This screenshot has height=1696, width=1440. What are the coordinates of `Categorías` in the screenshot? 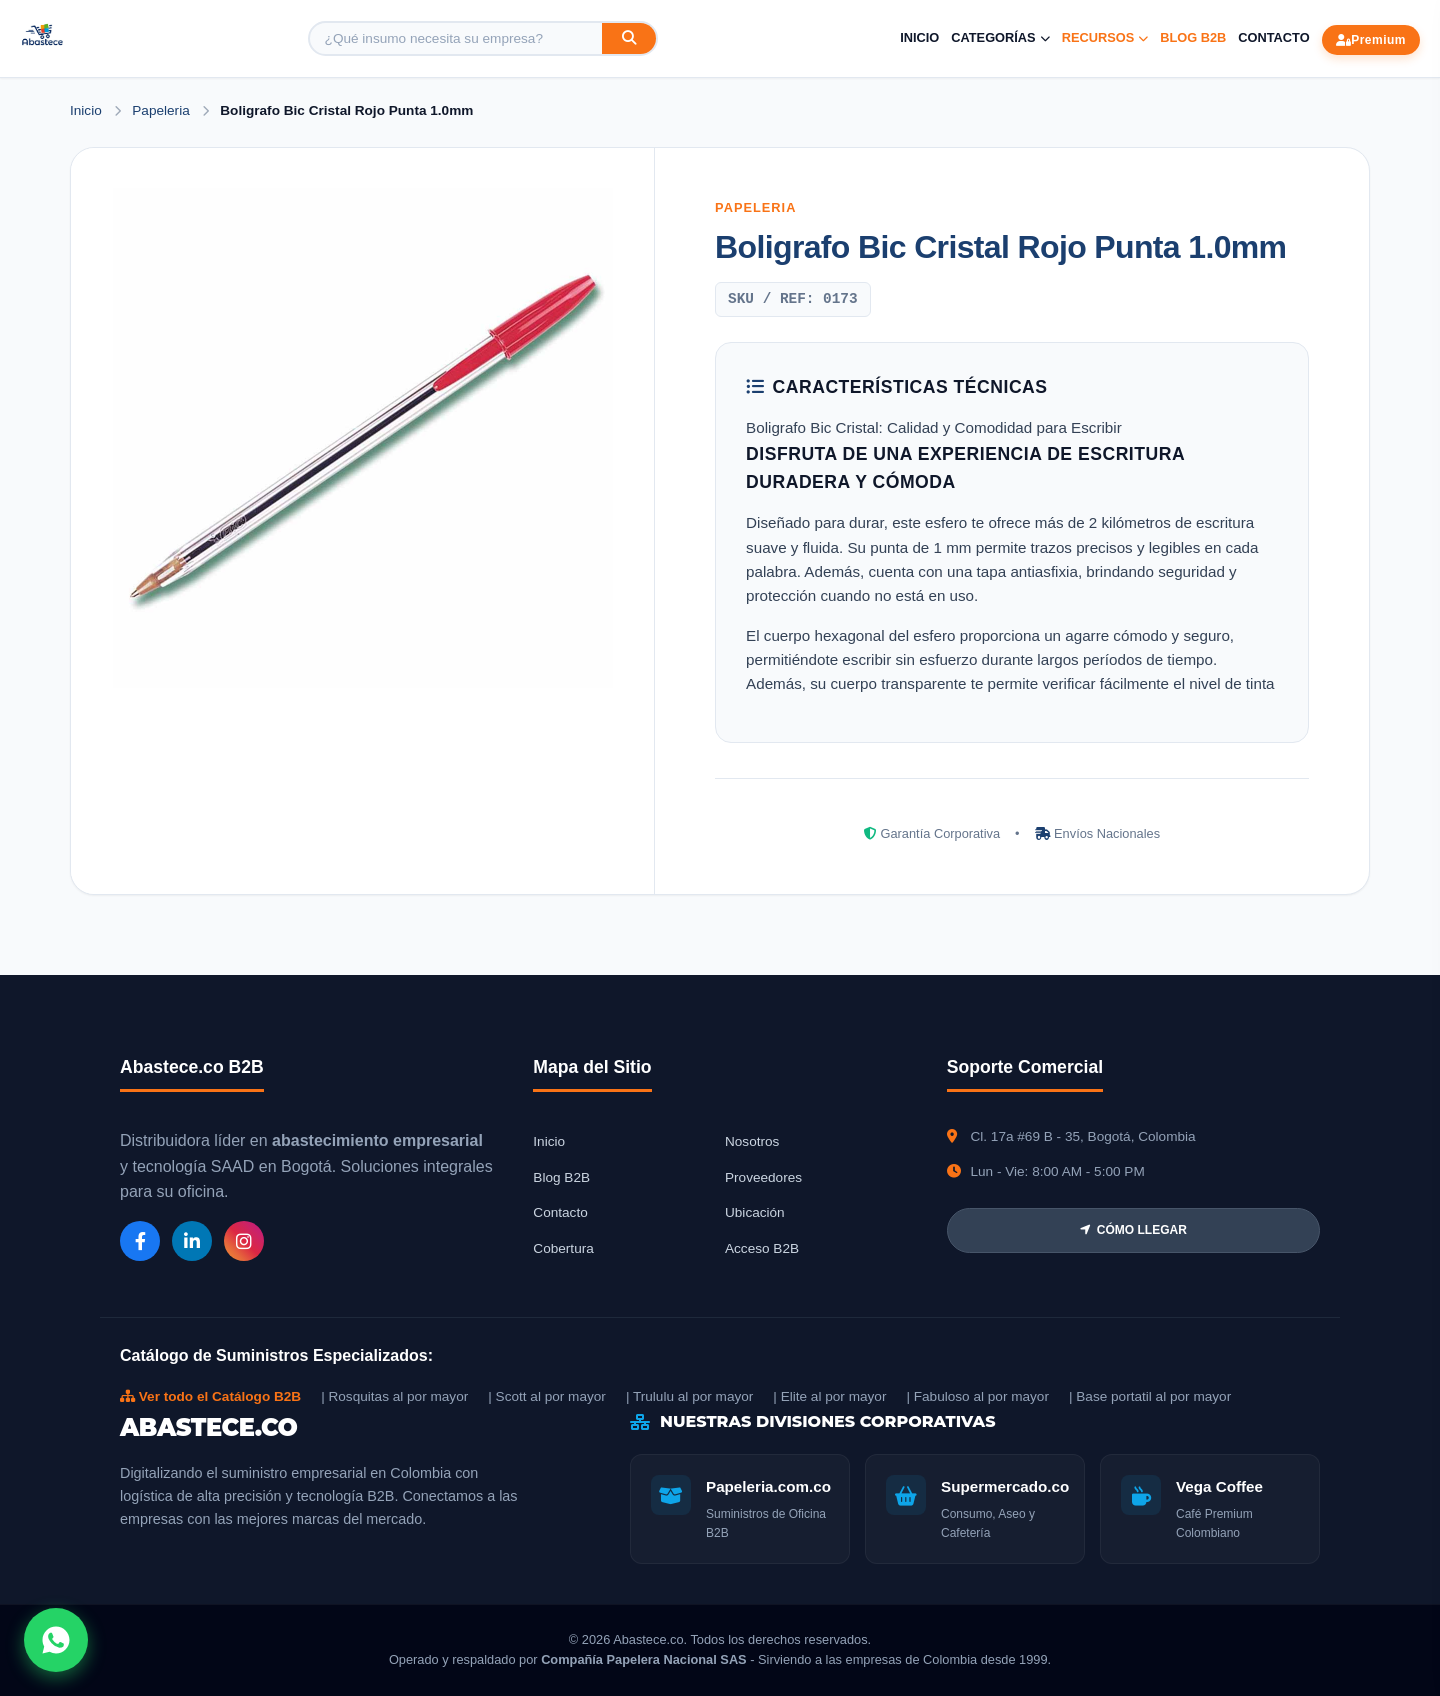 It's located at (1000, 37).